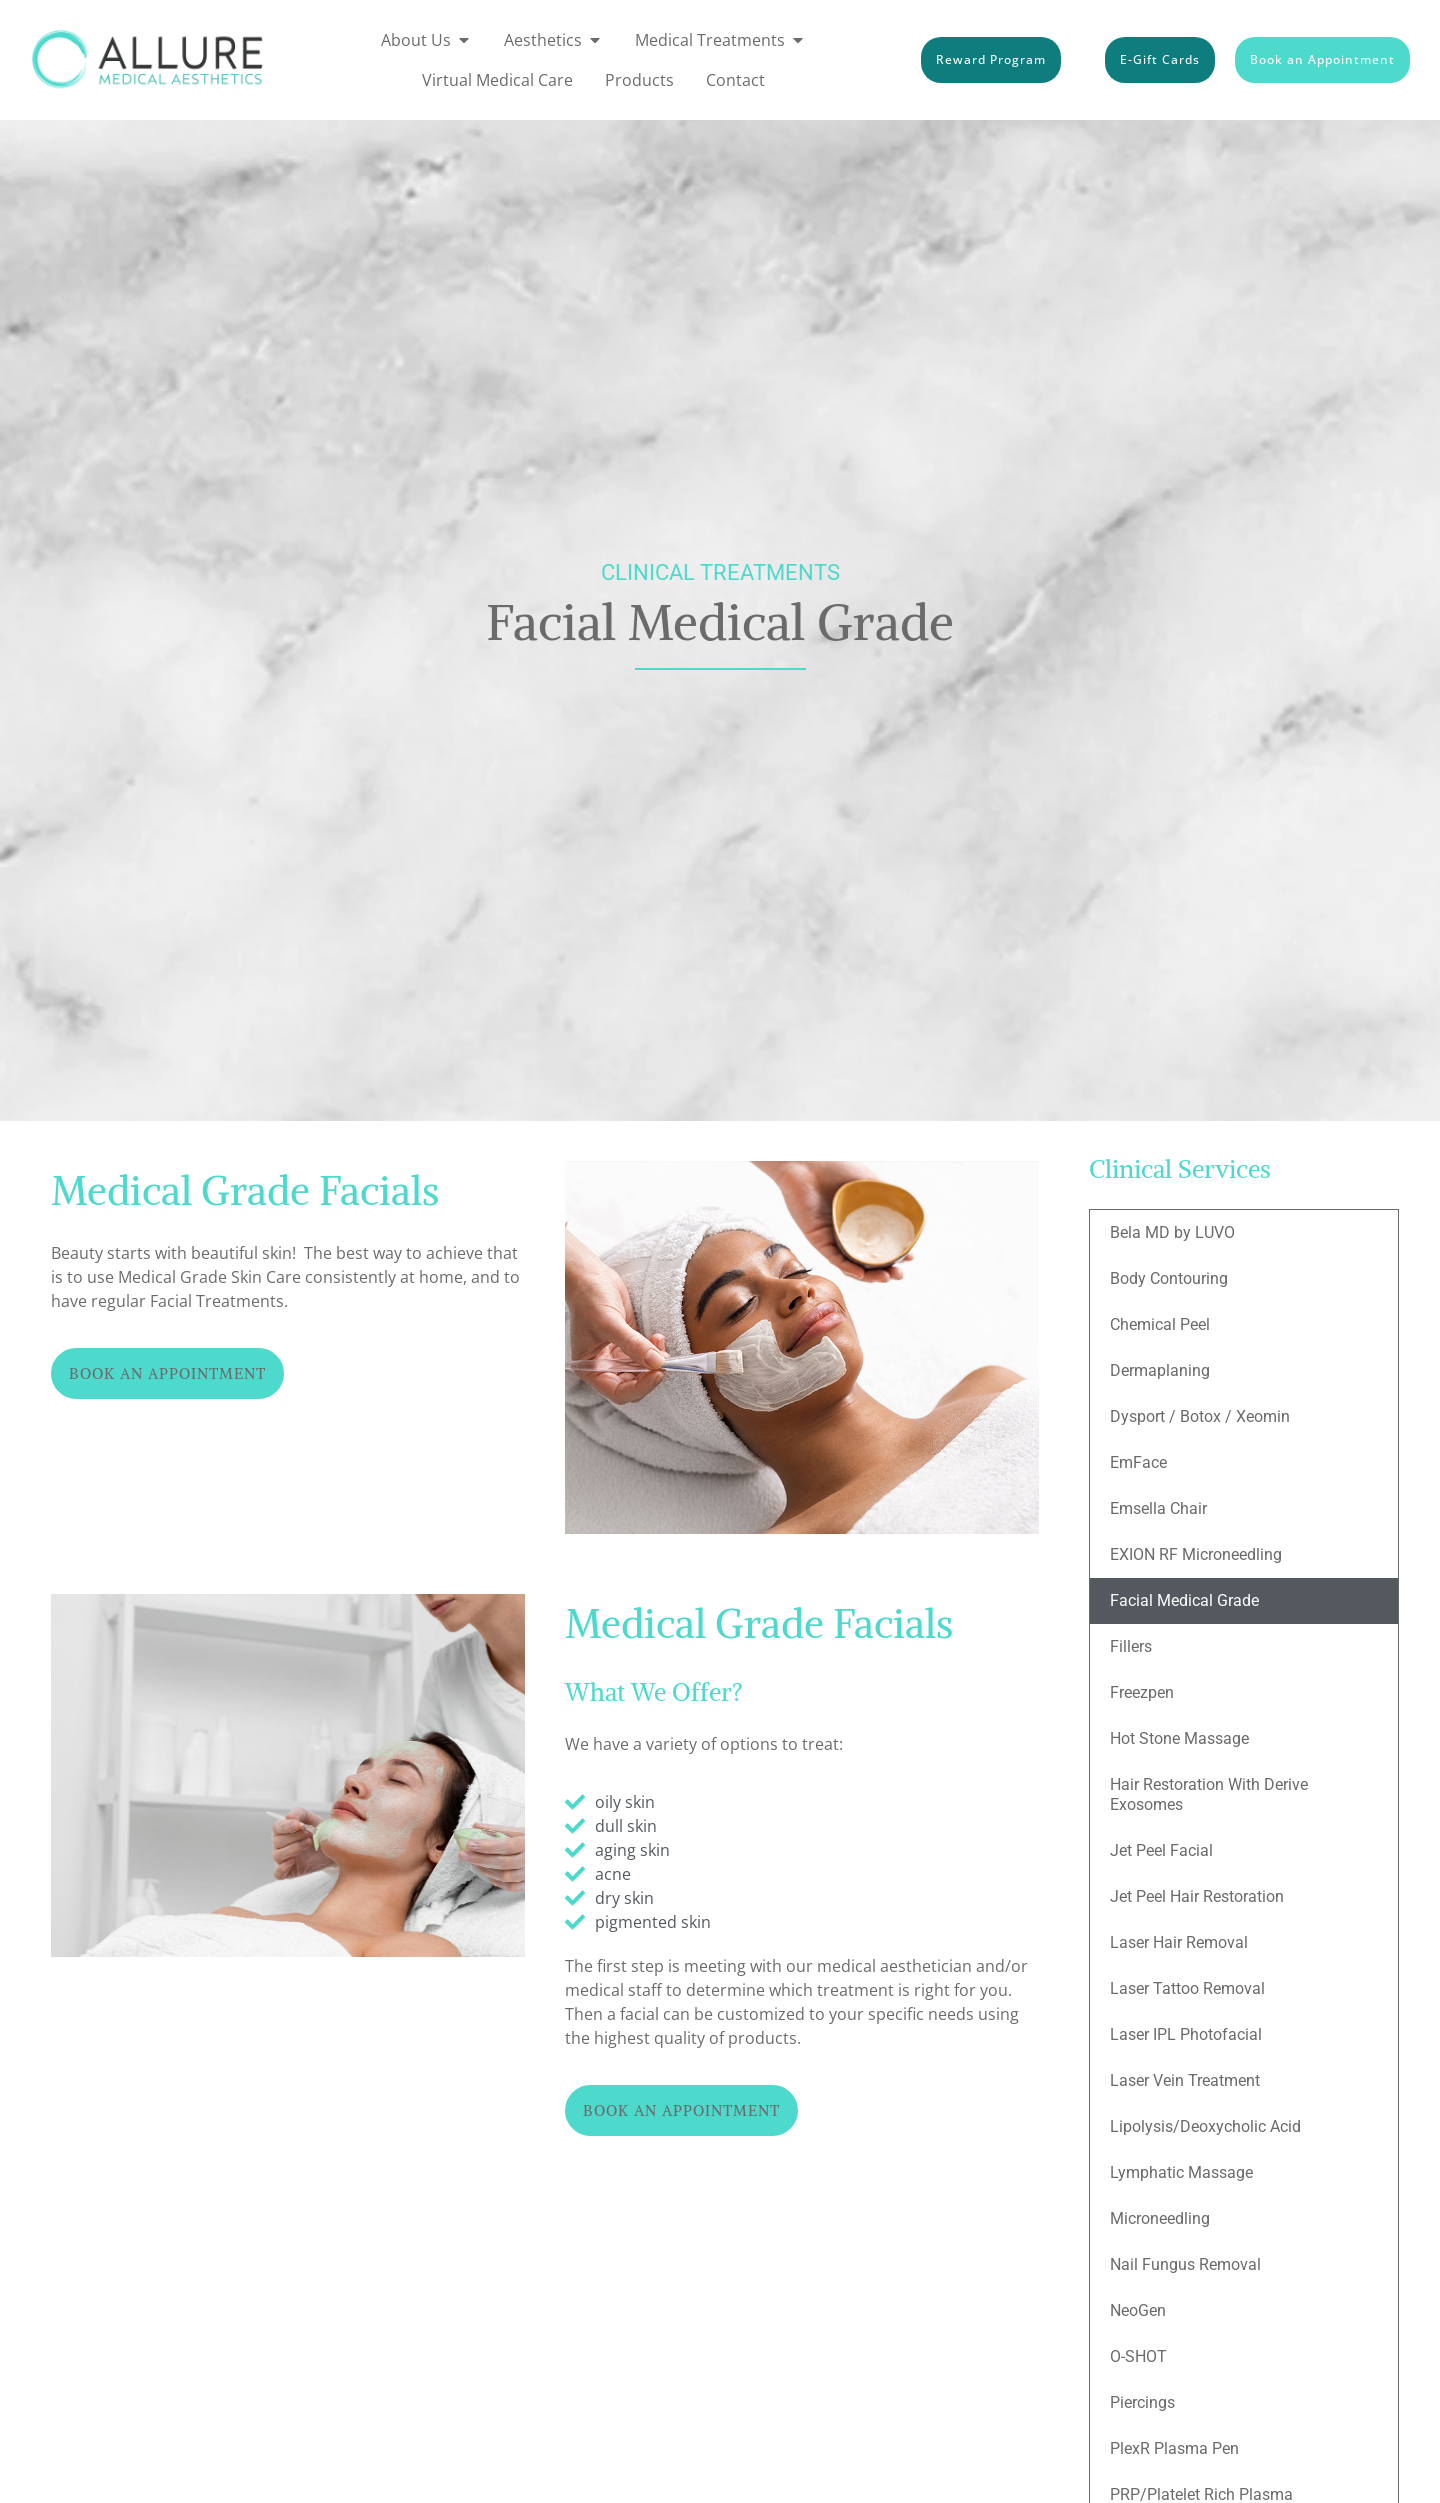 This screenshot has height=2503, width=1440. Describe the element at coordinates (1200, 1416) in the screenshot. I see `Dysport / Botox / Xeomin` at that location.